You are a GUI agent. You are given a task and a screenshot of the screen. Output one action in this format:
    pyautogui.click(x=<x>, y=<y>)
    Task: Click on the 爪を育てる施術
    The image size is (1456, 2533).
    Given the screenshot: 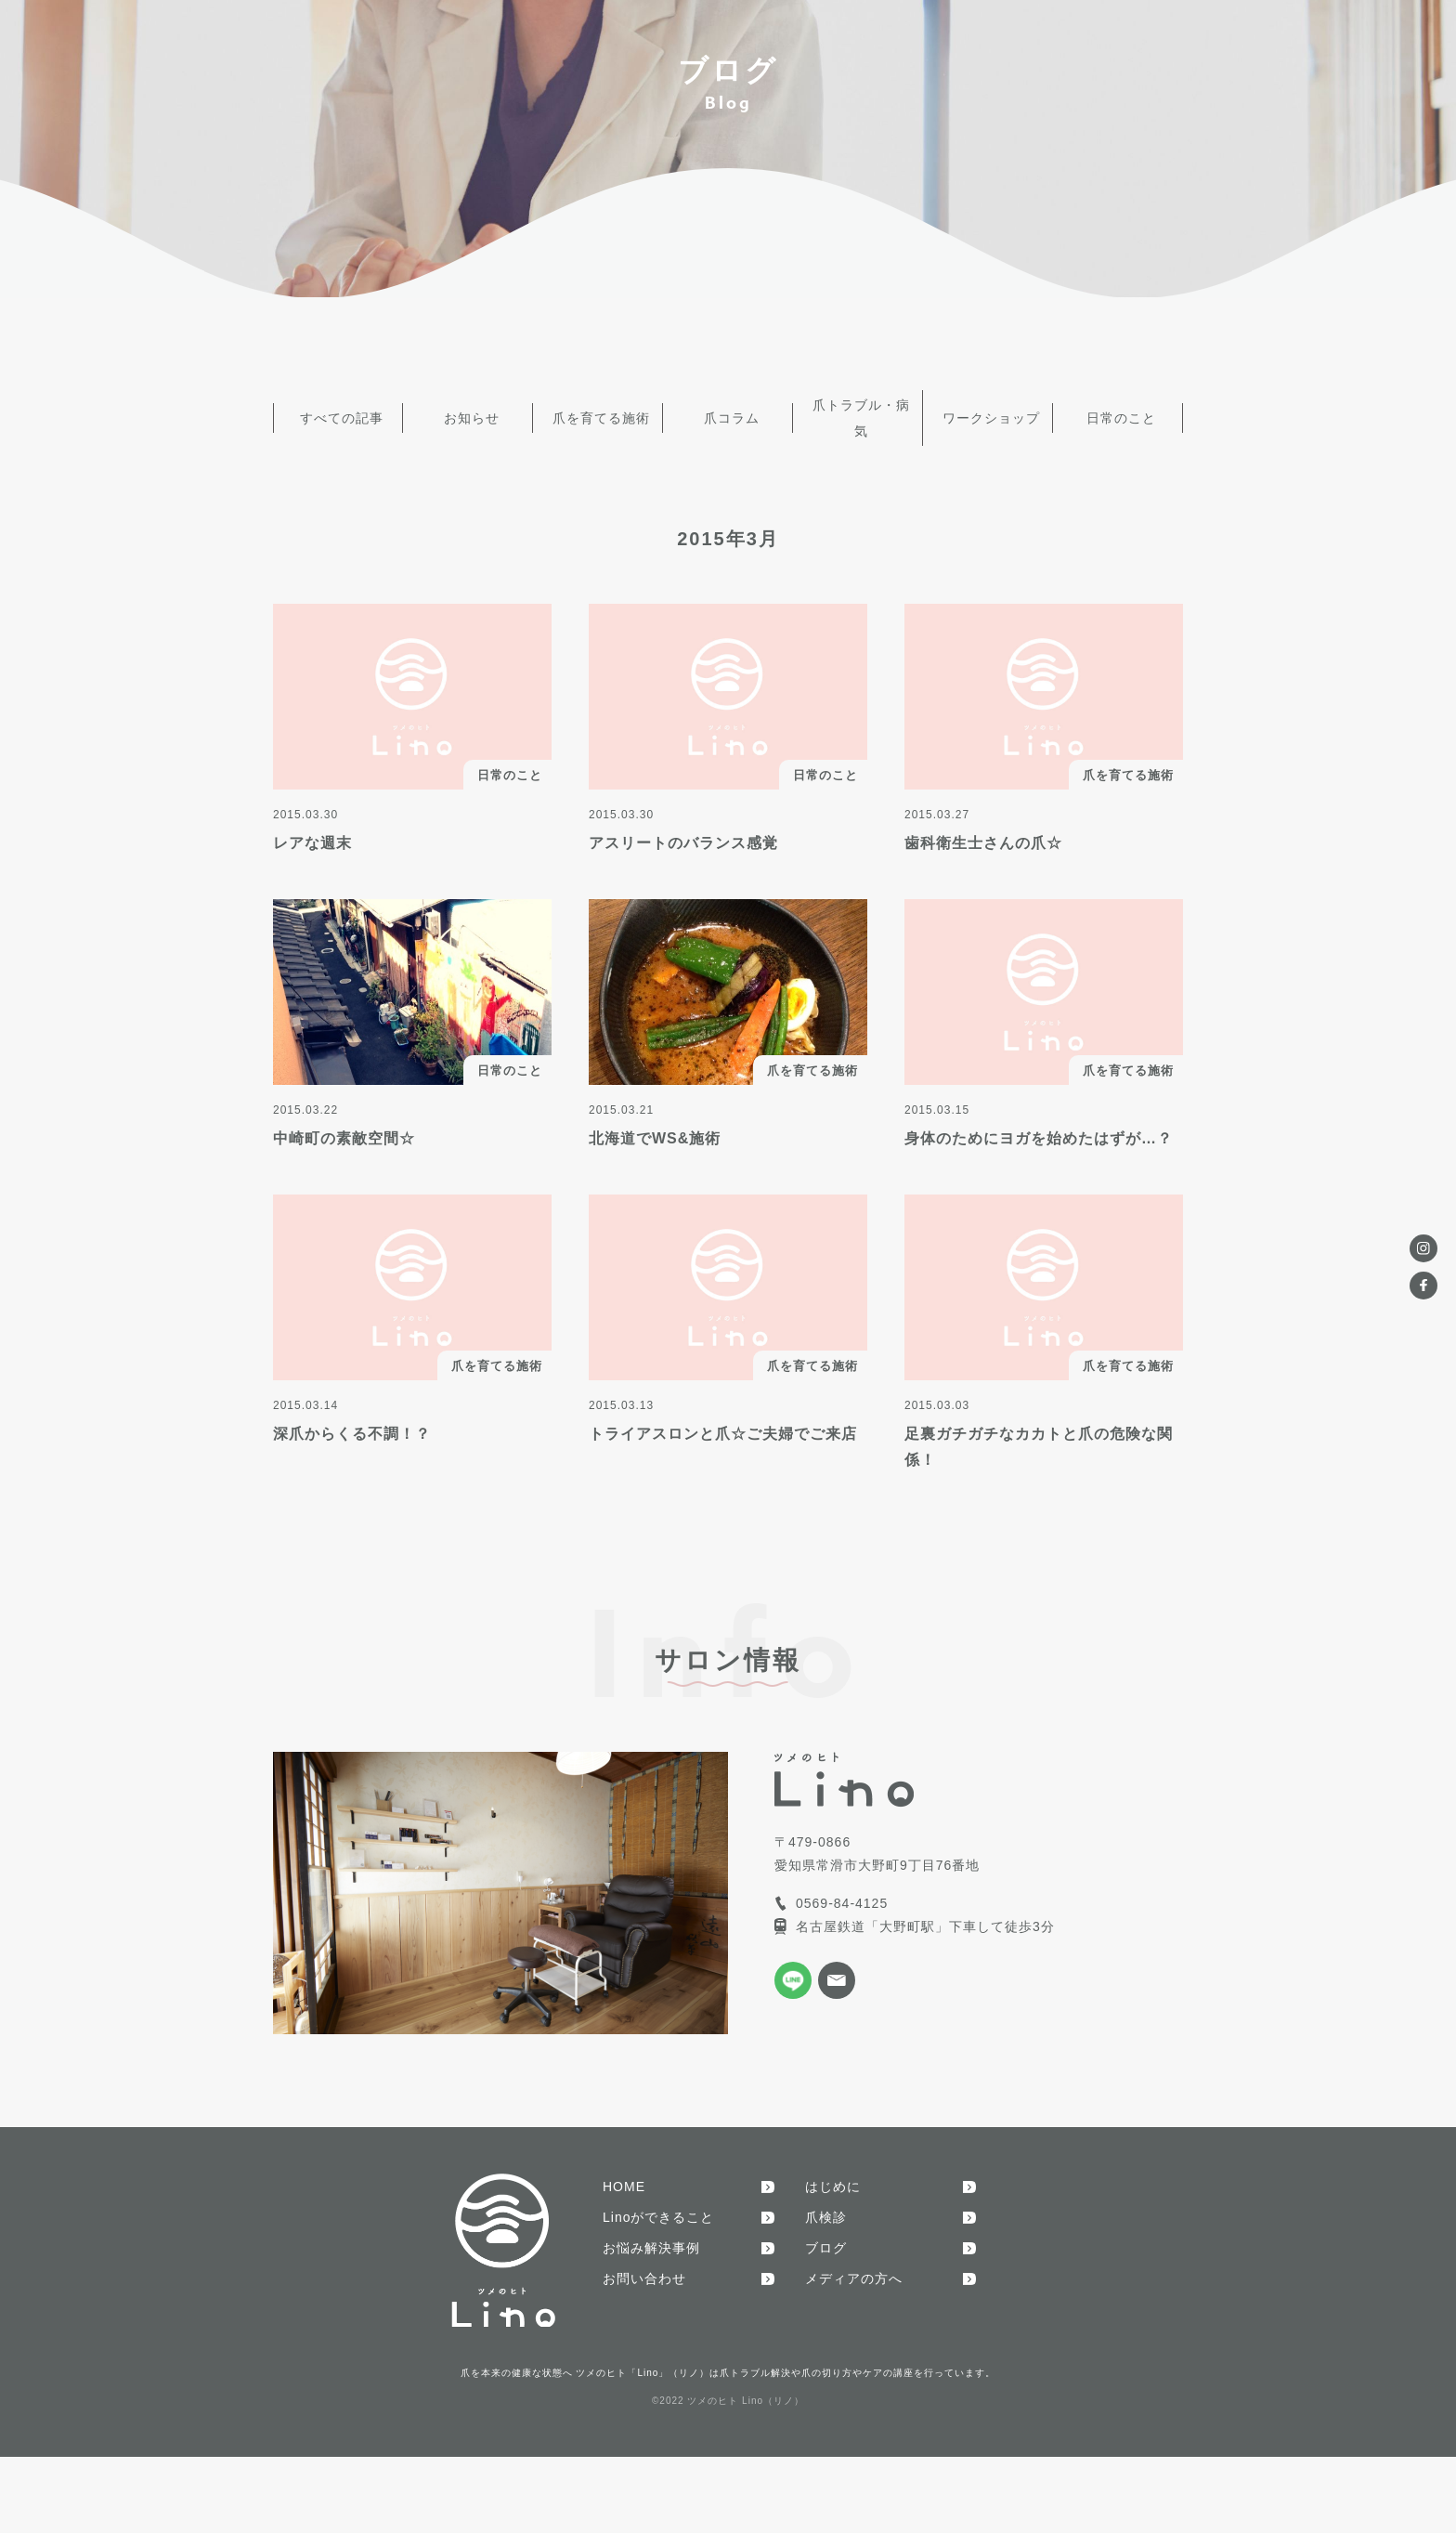 What is the action you would take?
    pyautogui.click(x=598, y=409)
    